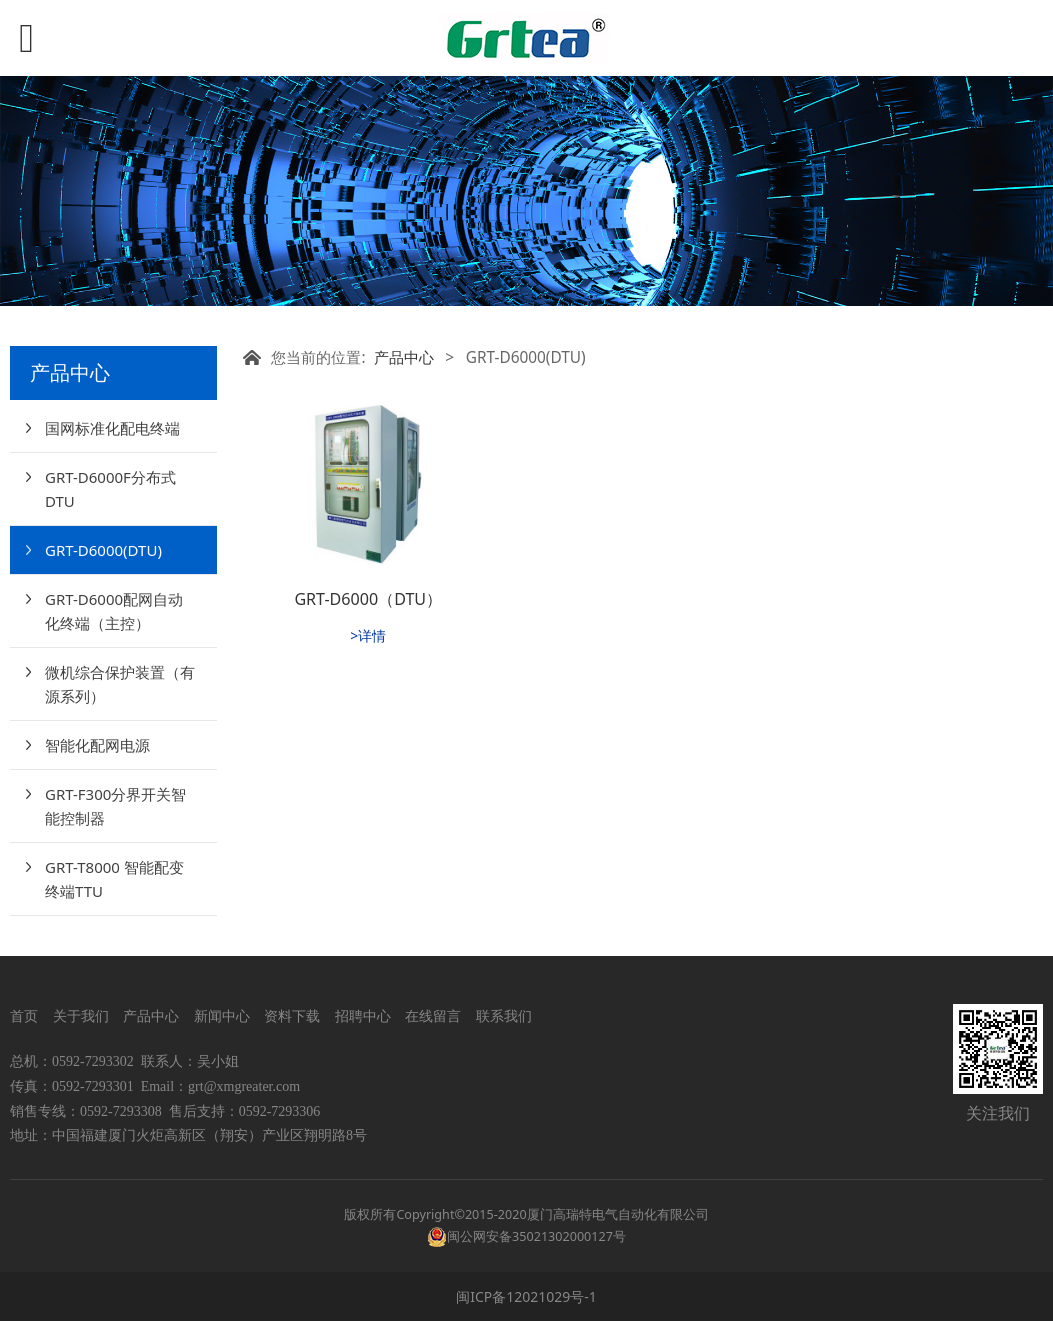  I want to click on 资料下载, so click(292, 1015).